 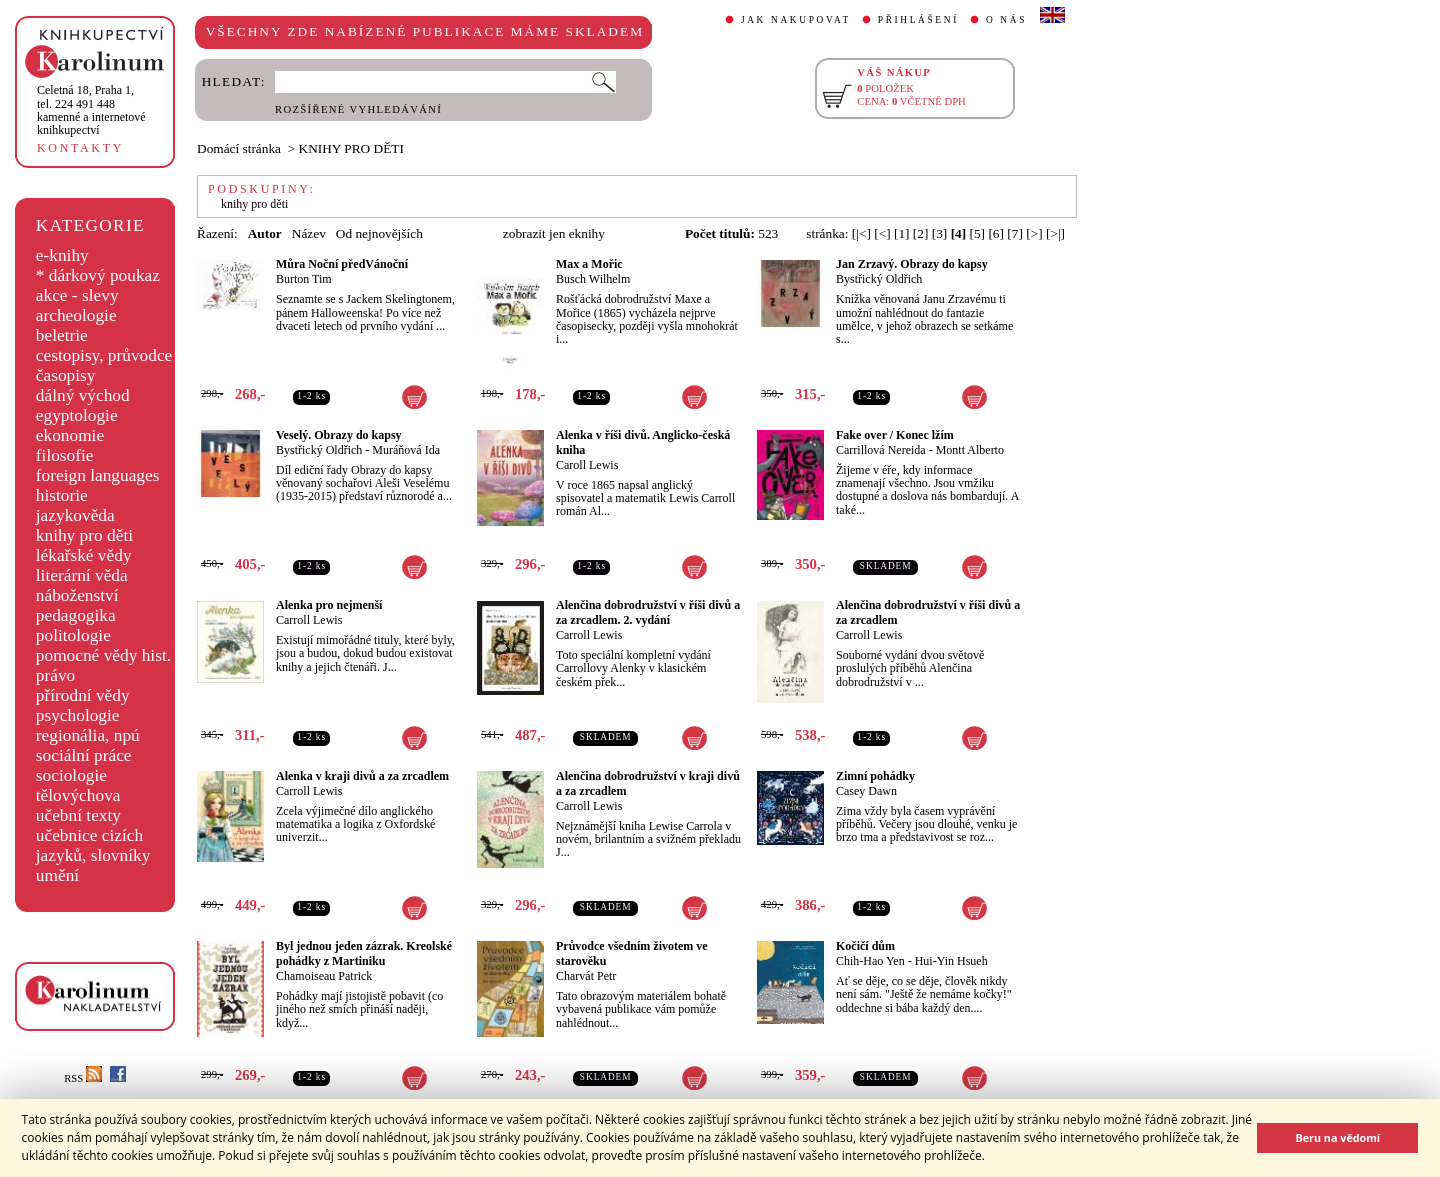 I want to click on Charvát Petr, so click(x=586, y=976).